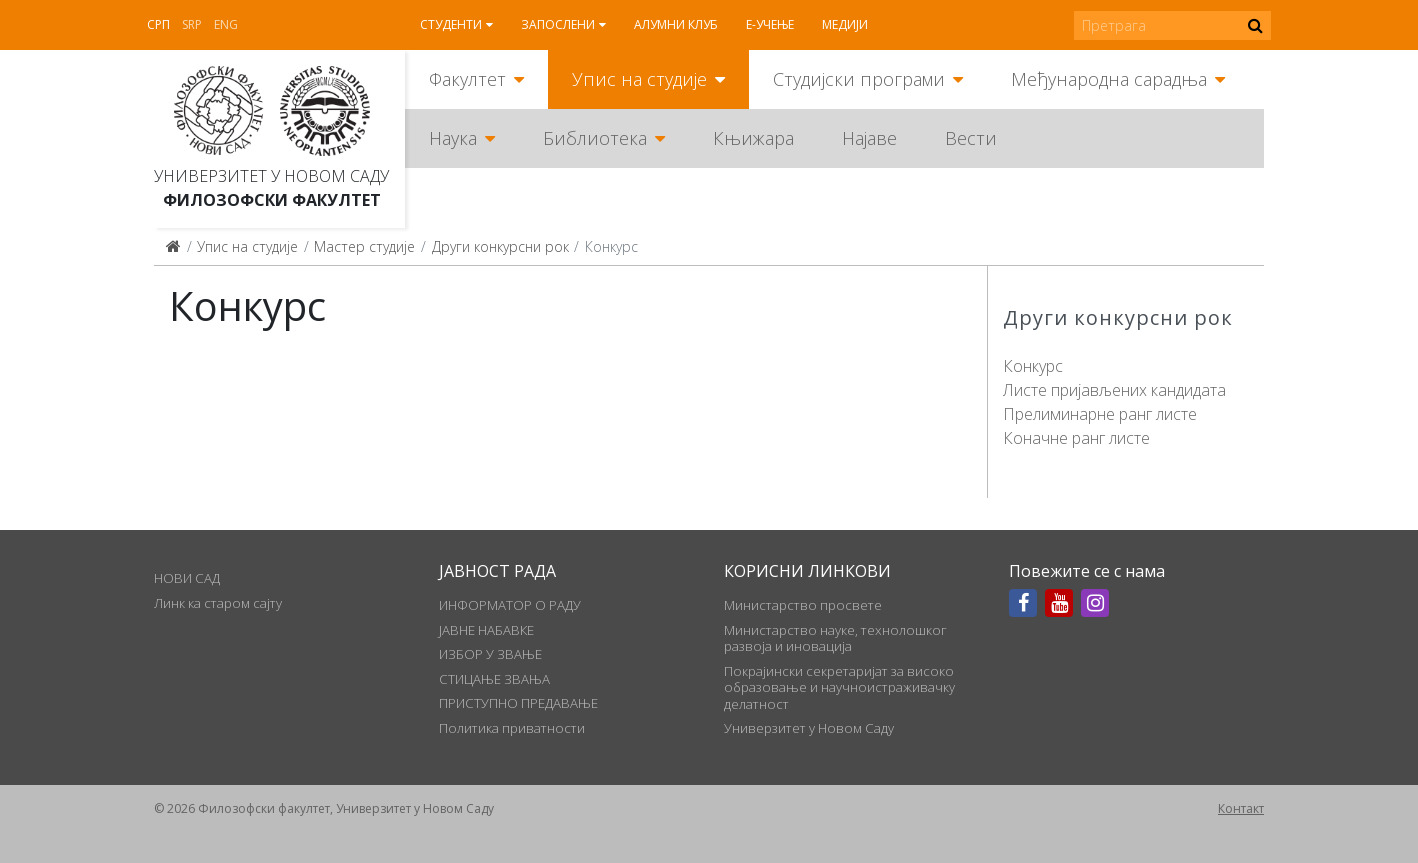 The image size is (1418, 863). What do you see at coordinates (639, 79) in the screenshot?
I see `Упис на студије` at bounding box center [639, 79].